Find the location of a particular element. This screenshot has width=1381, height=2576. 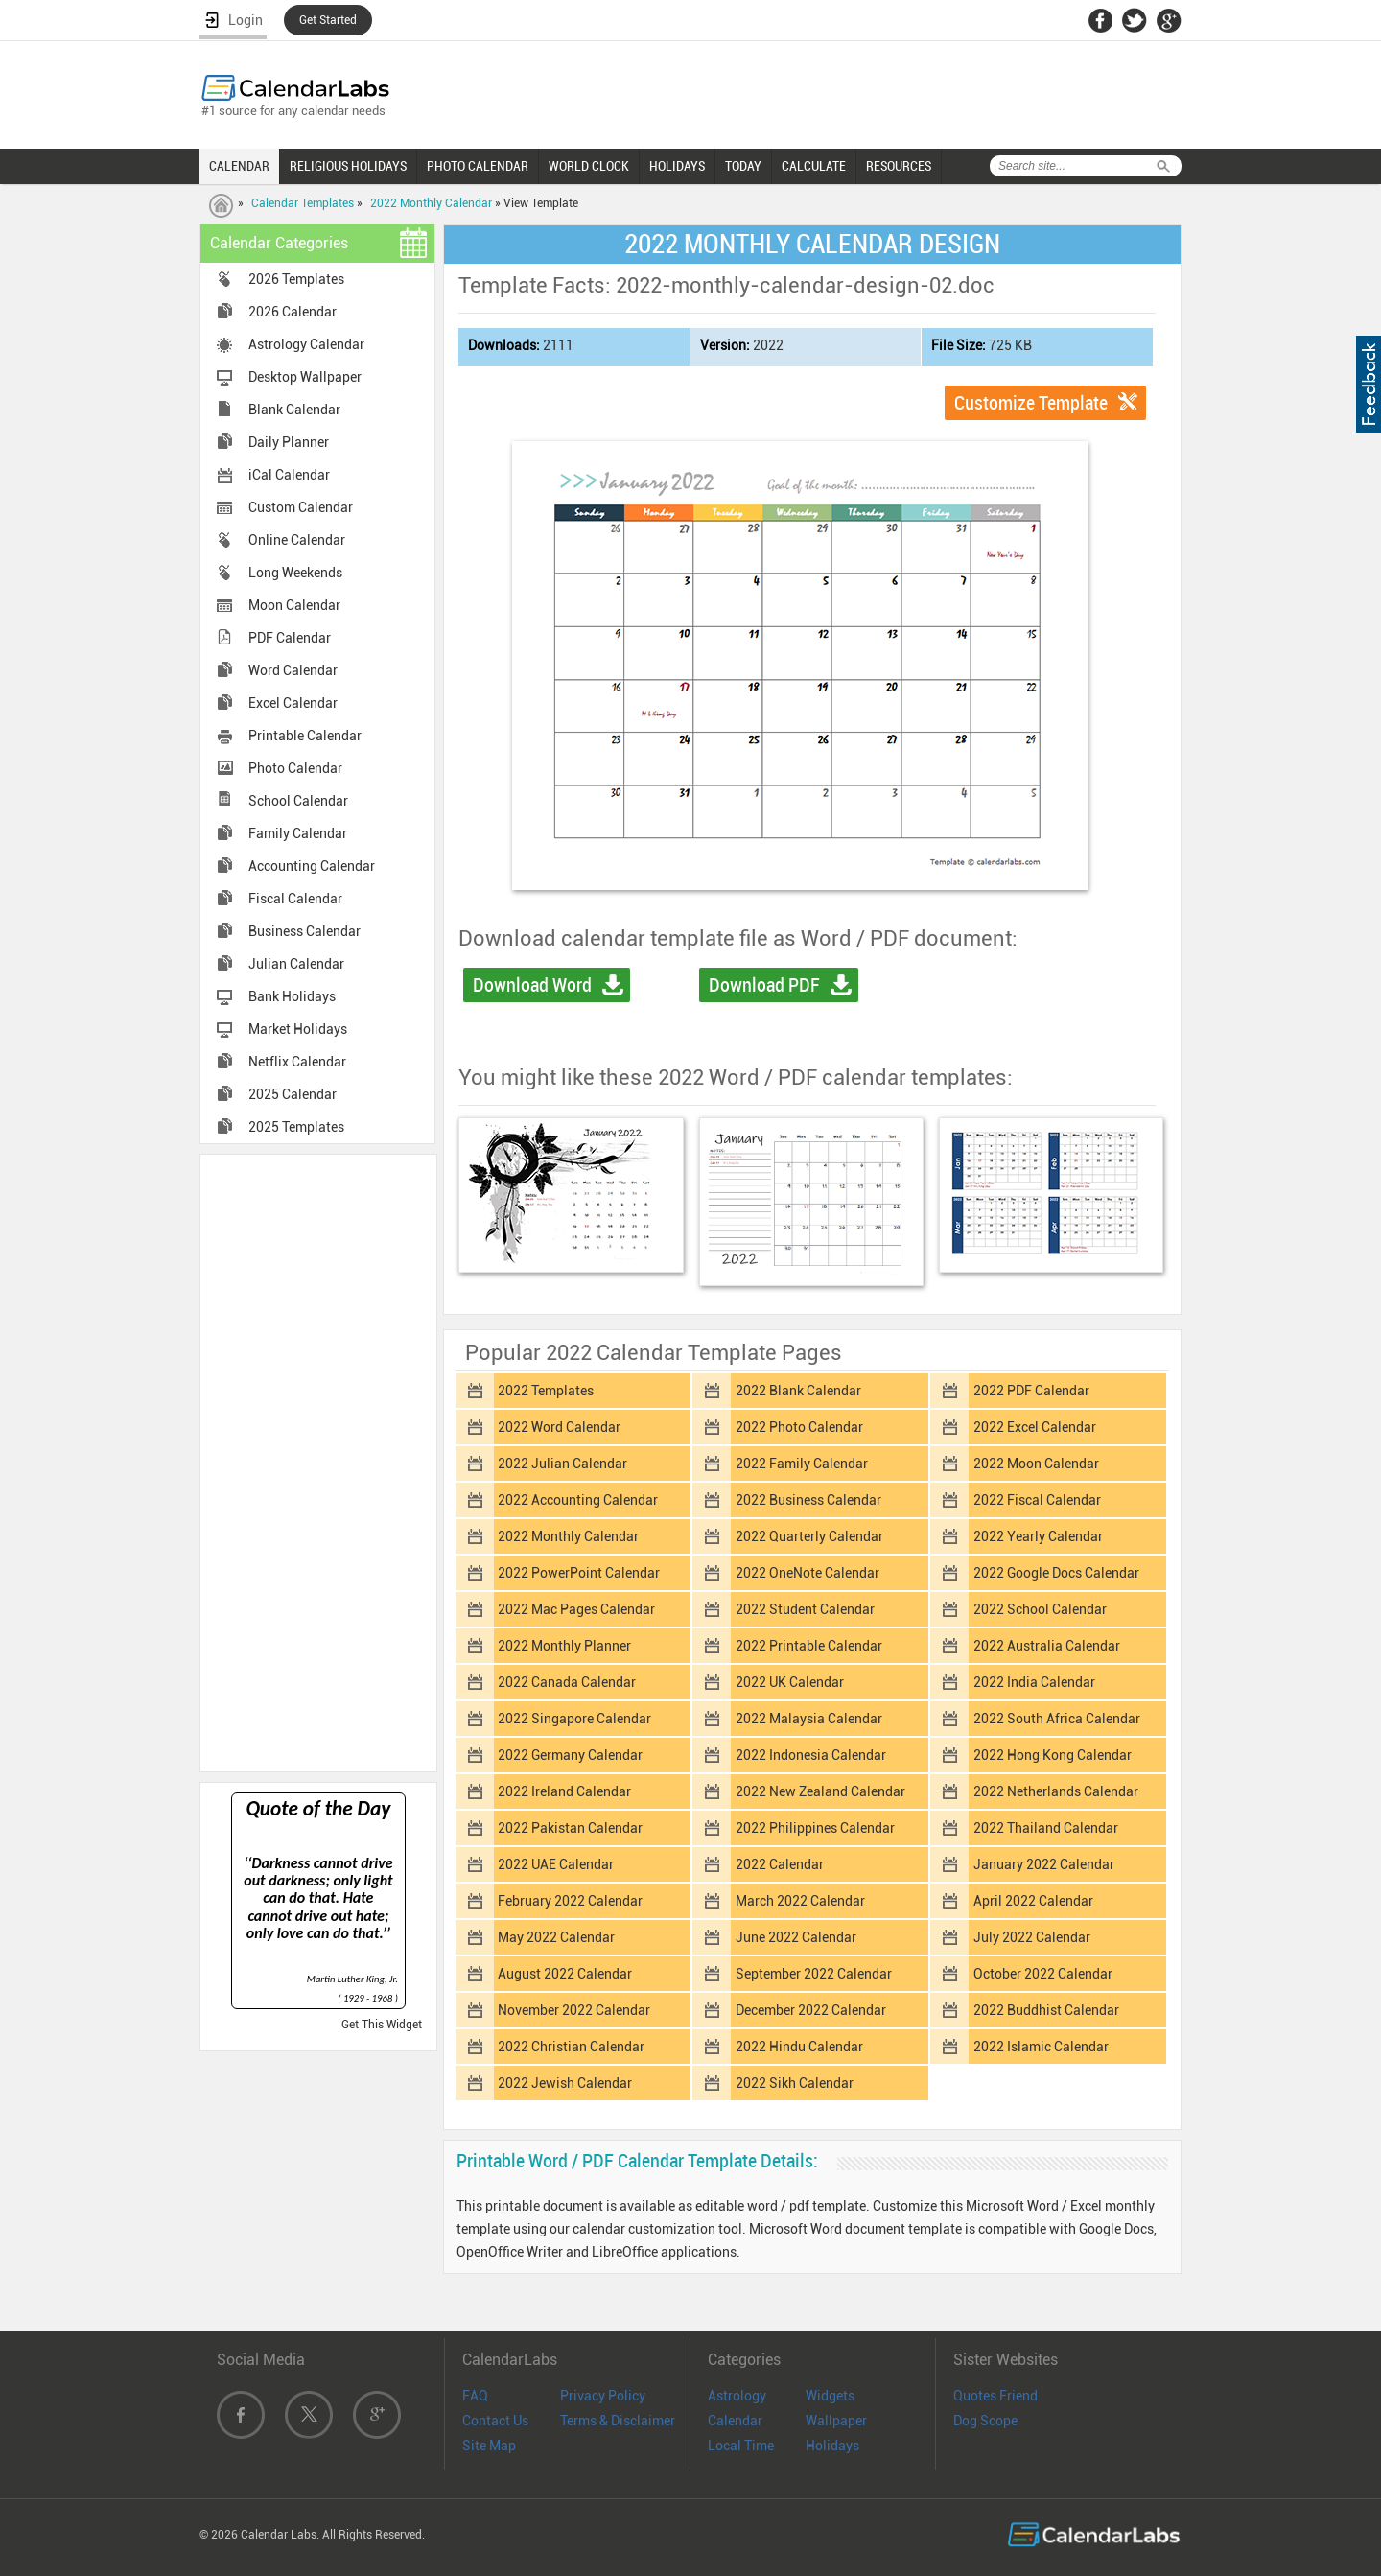

2022 Quarterly Calendar is located at coordinates (809, 1536).